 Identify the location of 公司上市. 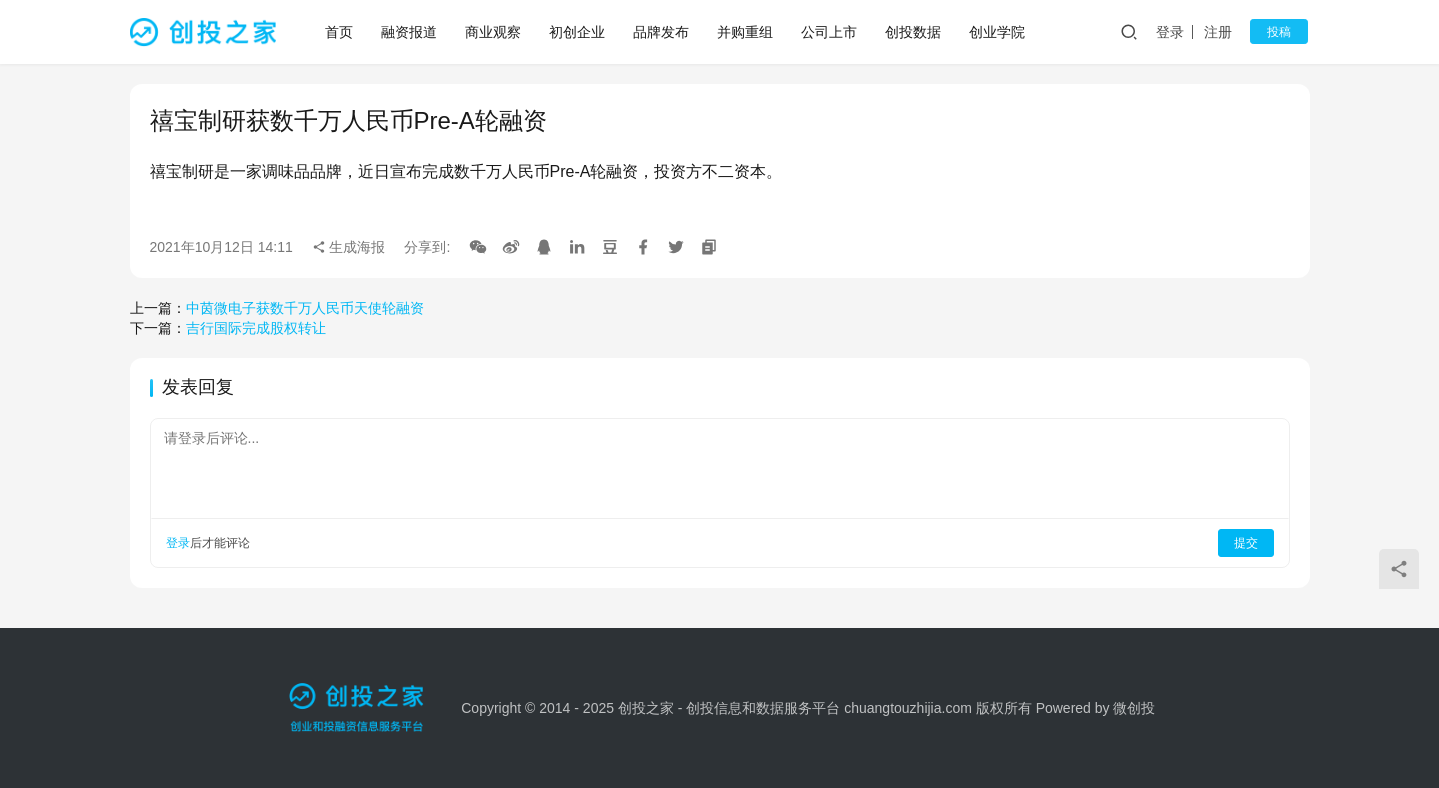
(829, 32).